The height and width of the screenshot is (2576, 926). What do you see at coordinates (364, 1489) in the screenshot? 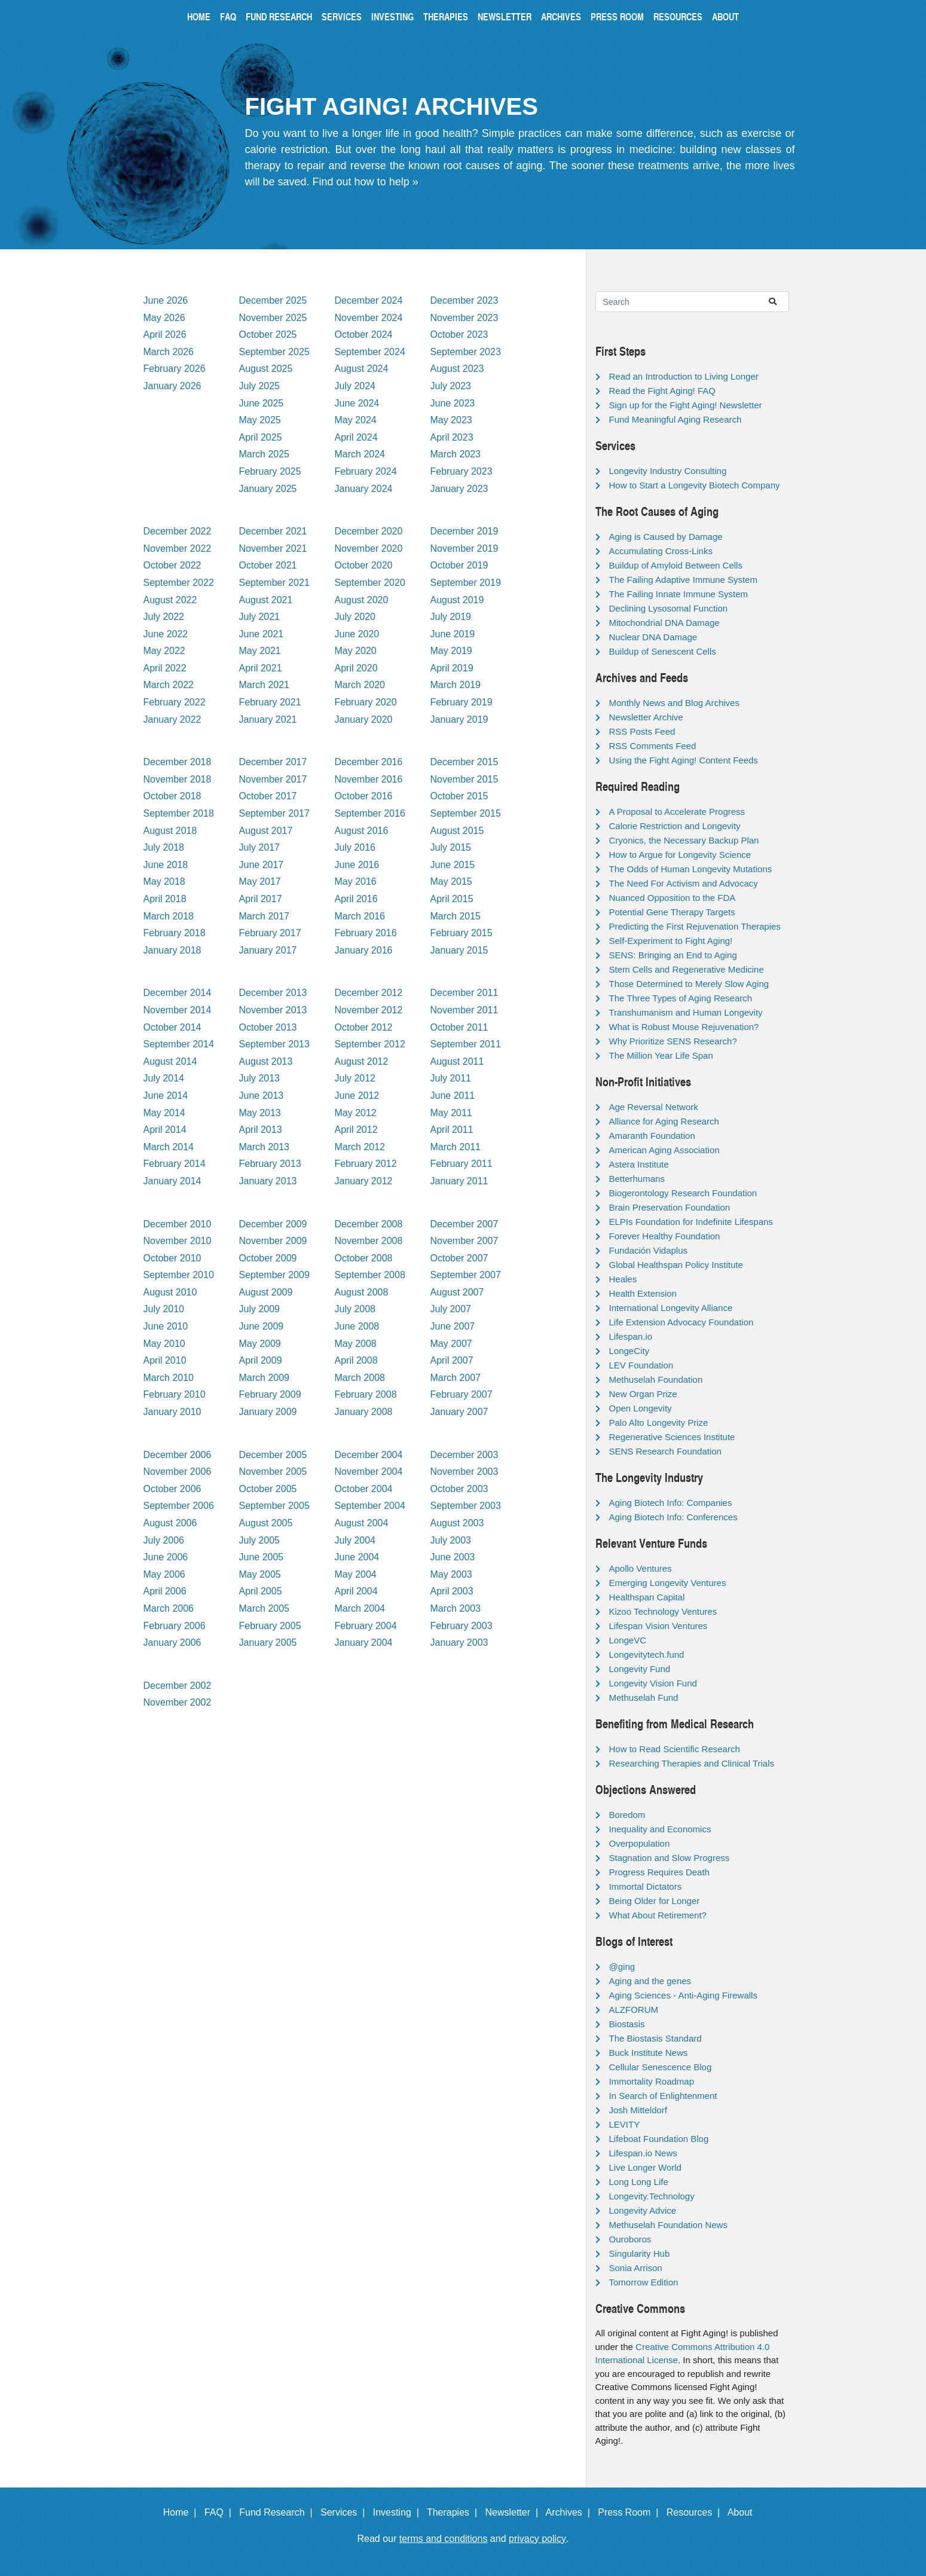
I see `October 2004` at bounding box center [364, 1489].